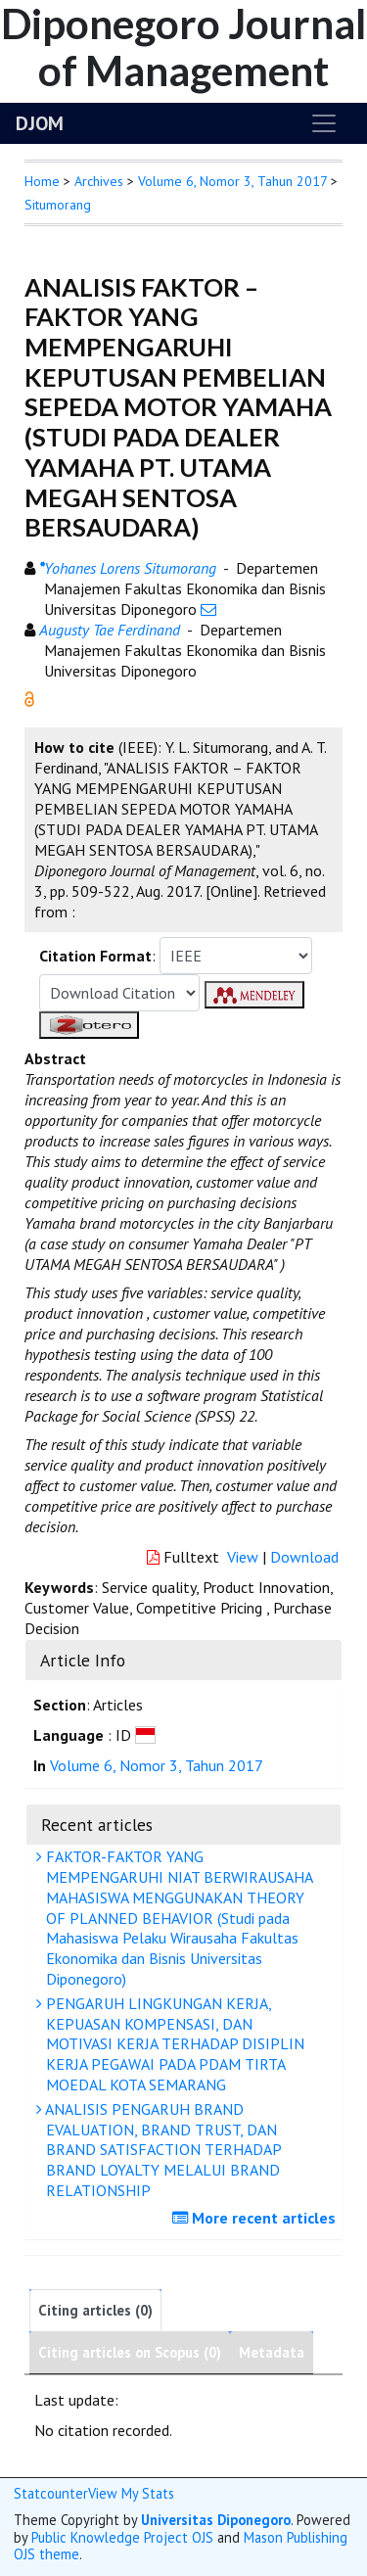 This screenshot has height=2576, width=367. Describe the element at coordinates (256, 2217) in the screenshot. I see `More recent articles` at that location.